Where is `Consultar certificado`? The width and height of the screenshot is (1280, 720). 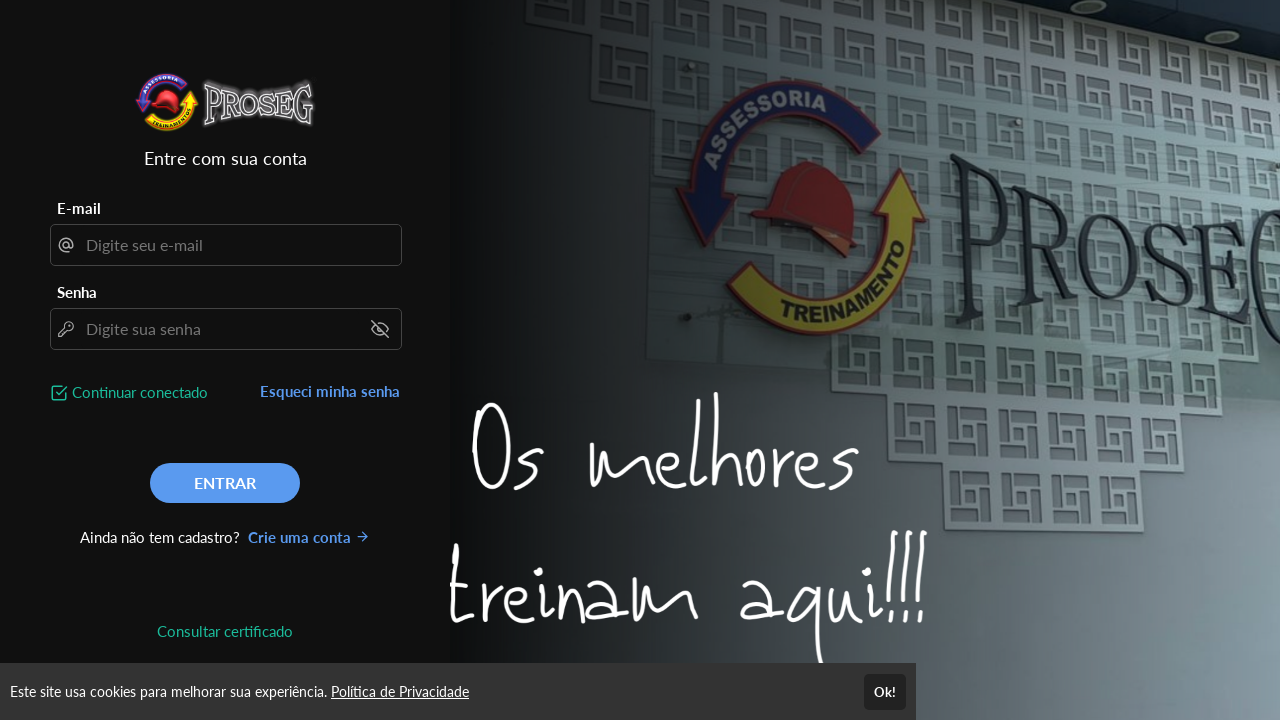
Consultar certificado is located at coordinates (225, 631).